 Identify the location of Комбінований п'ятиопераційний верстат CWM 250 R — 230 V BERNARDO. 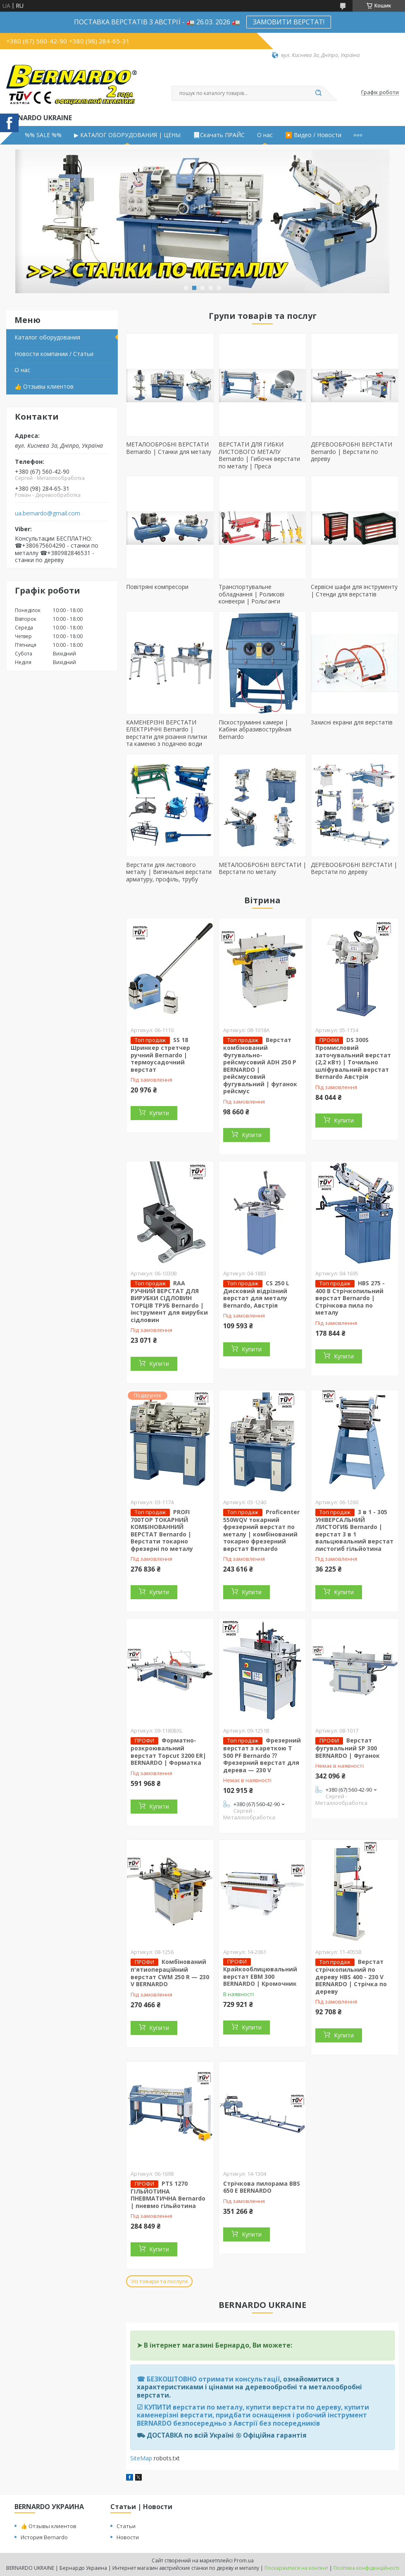
(170, 1973).